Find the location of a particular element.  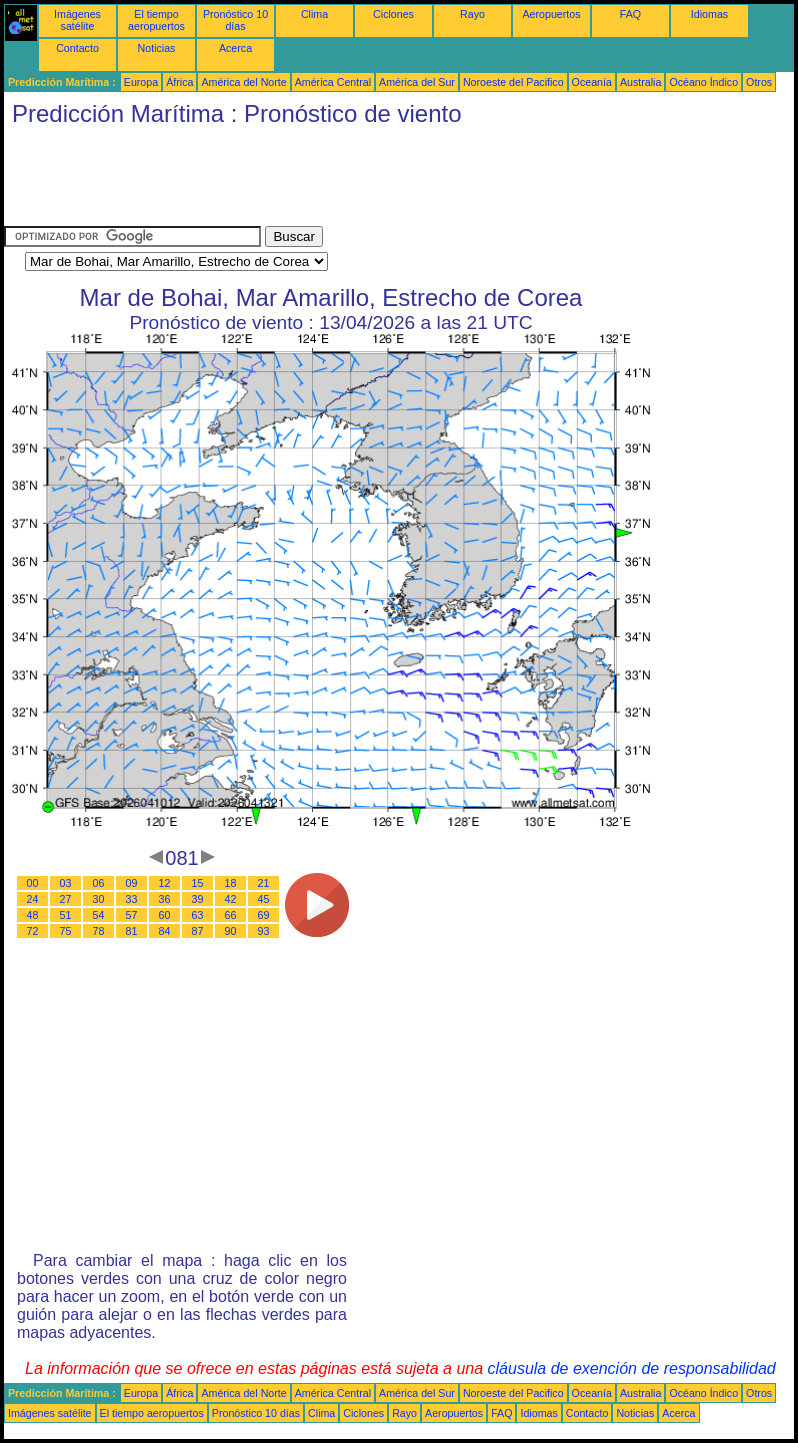

18 is located at coordinates (231, 883).